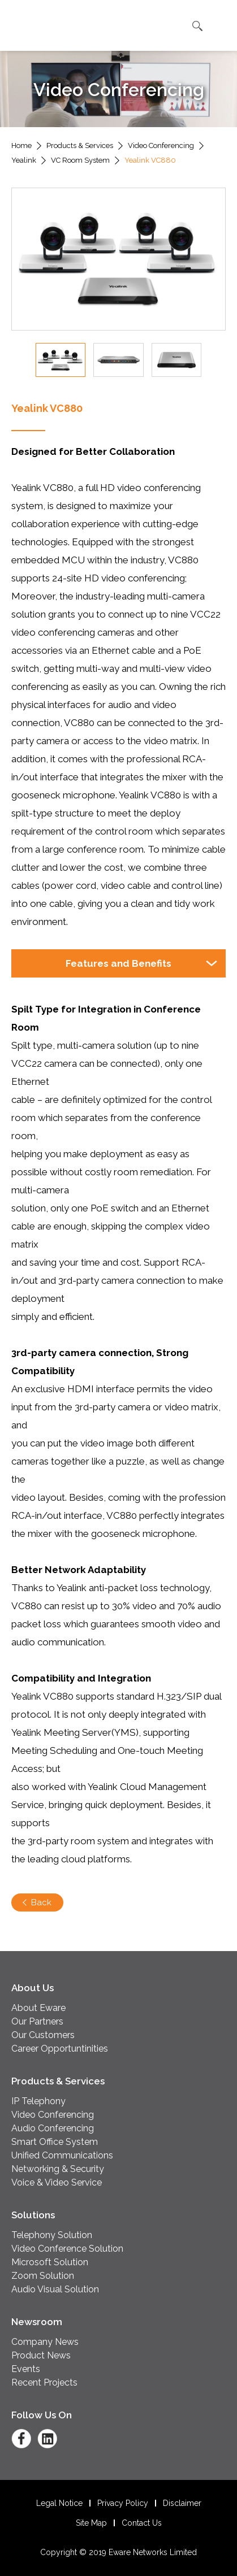 The height and width of the screenshot is (2576, 237). Describe the element at coordinates (142, 2522) in the screenshot. I see `Contact Us` at that location.